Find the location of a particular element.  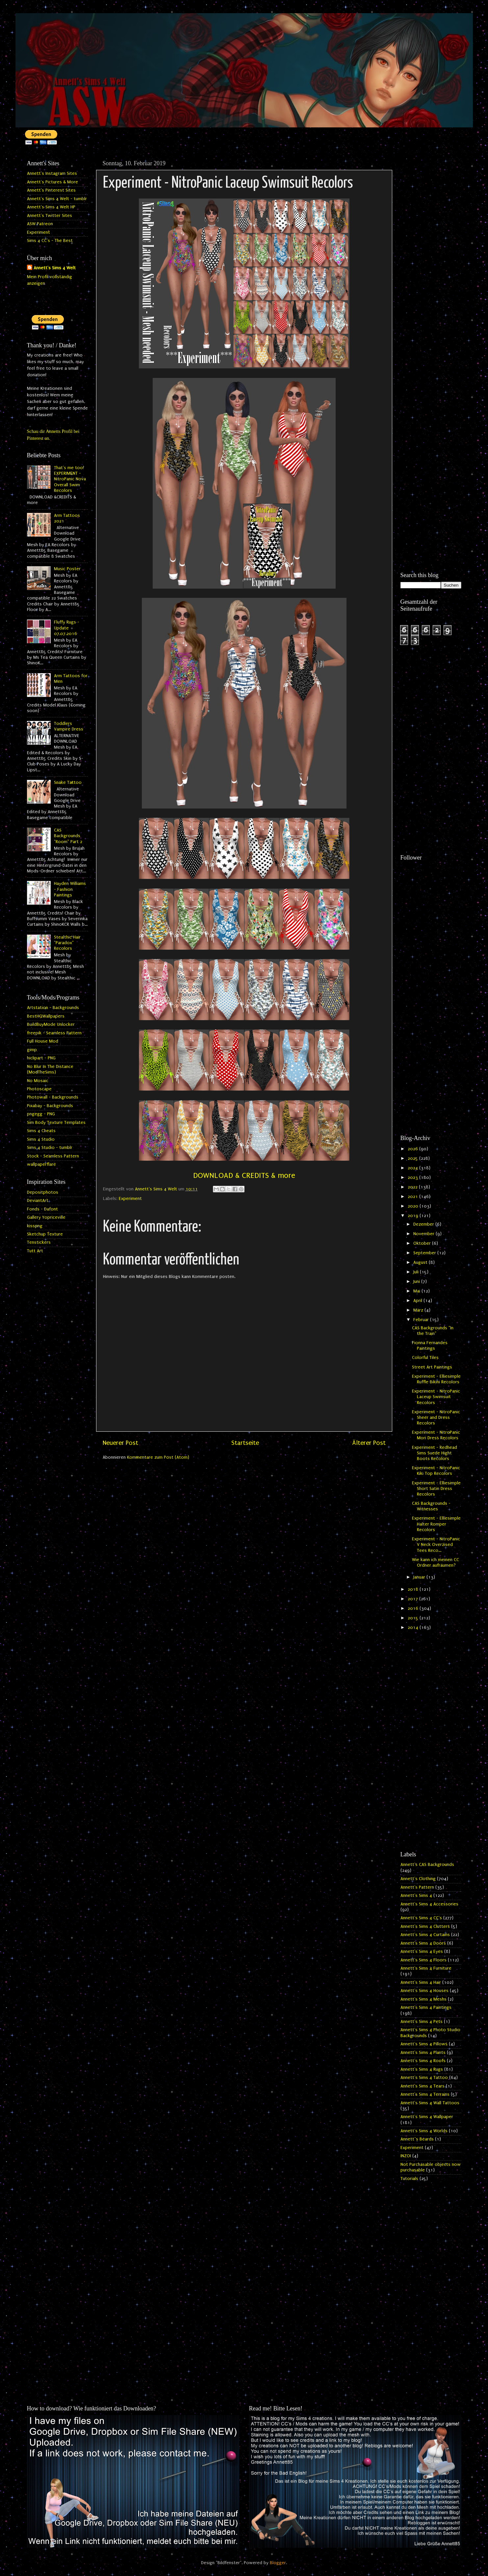

Annett's Sims 4 Floors is located at coordinates (423, 1960).